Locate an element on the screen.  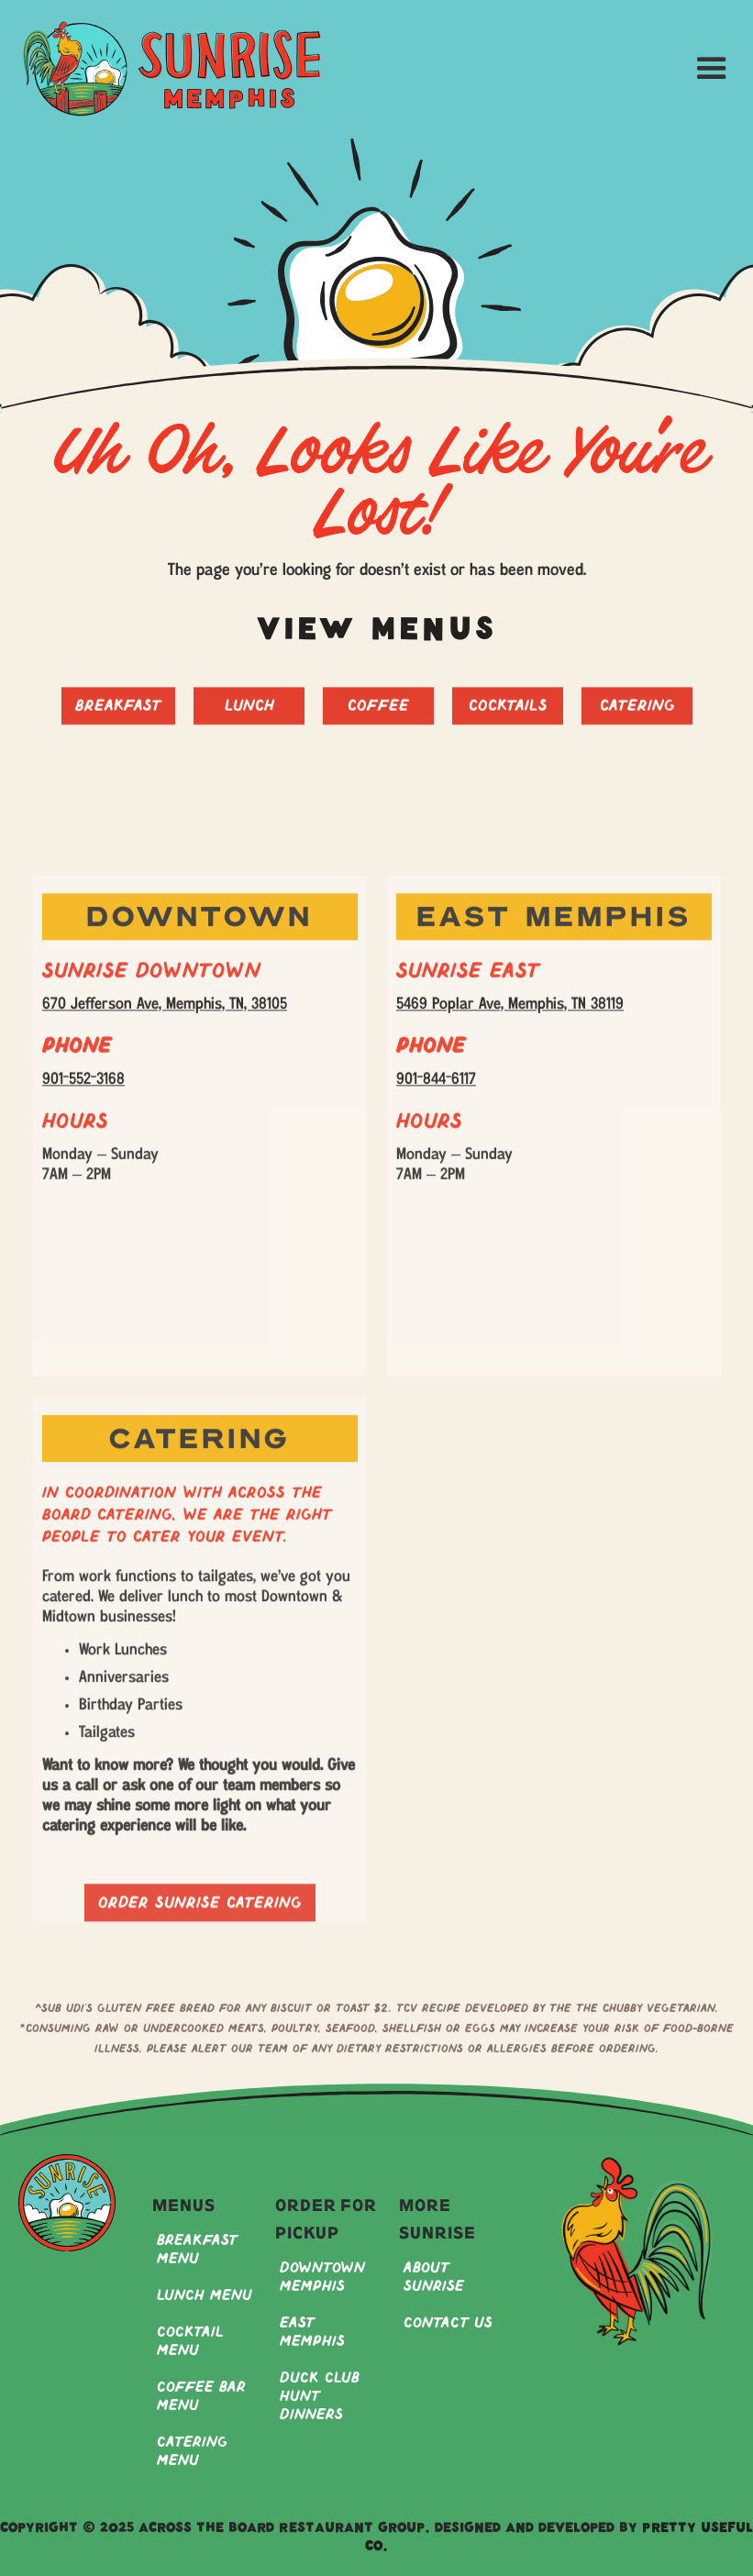
Catering Menu is located at coordinates (192, 2452).